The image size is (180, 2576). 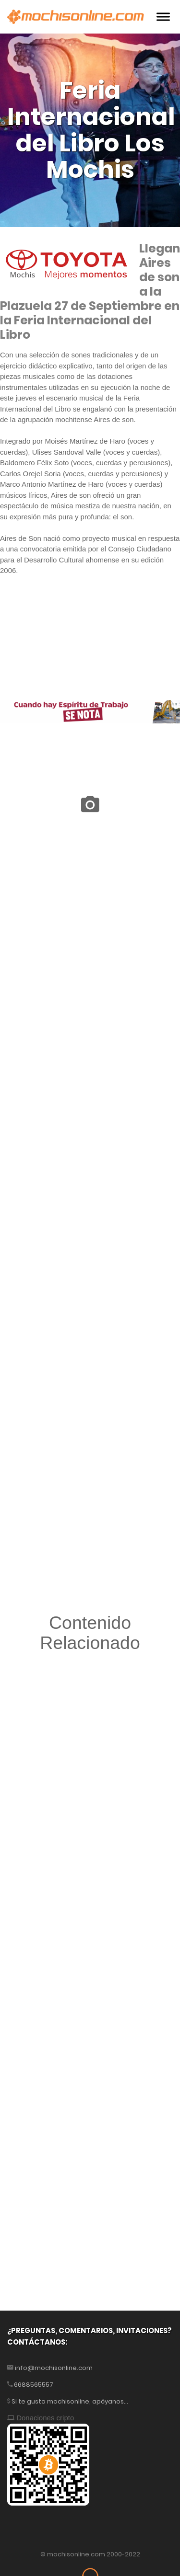 What do you see at coordinates (32, 2384) in the screenshot?
I see `6688565557` at bounding box center [32, 2384].